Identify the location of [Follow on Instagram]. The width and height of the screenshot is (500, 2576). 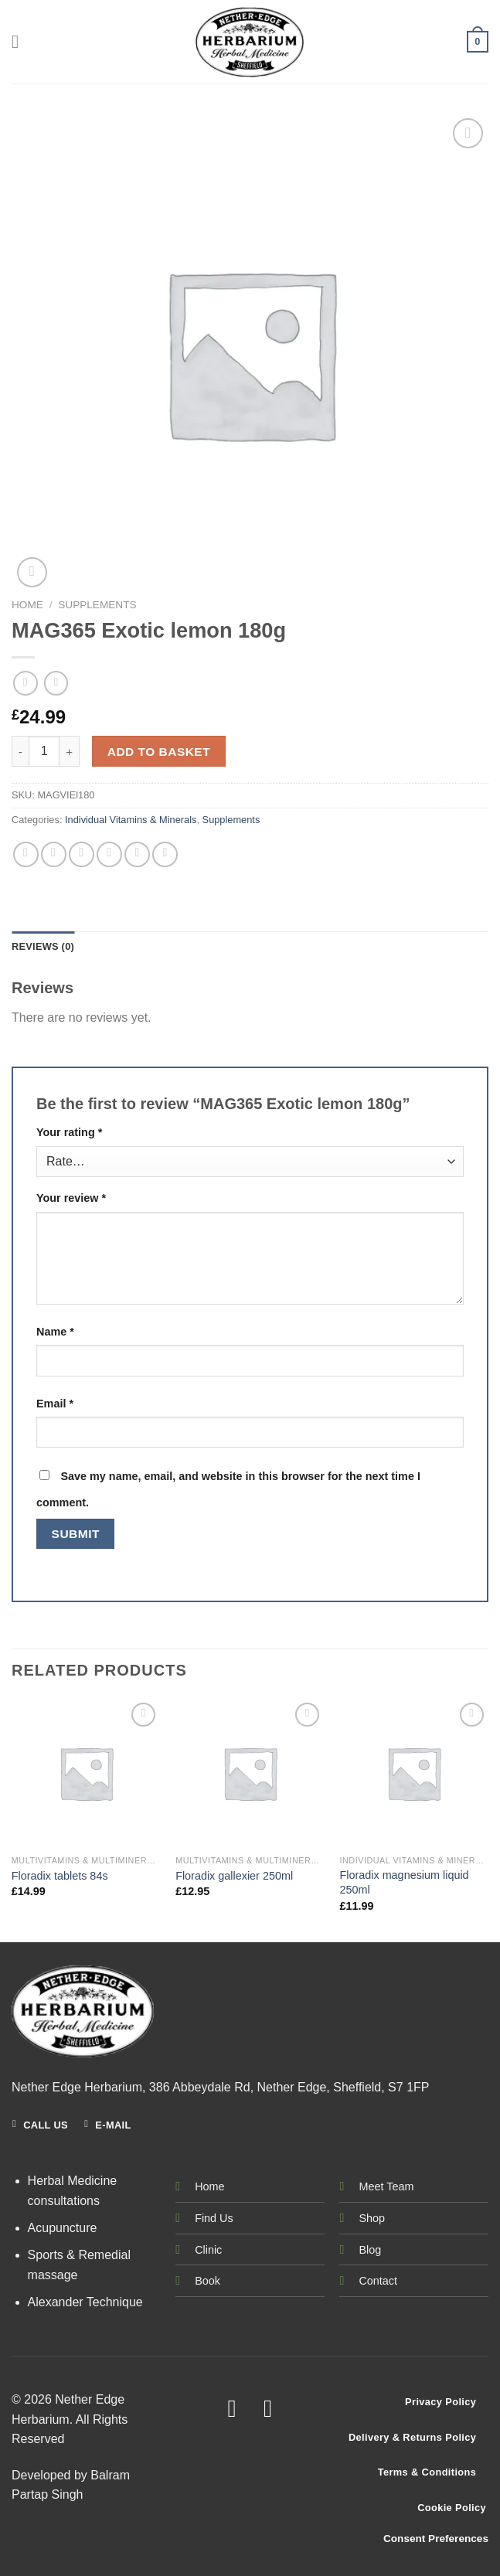
(268, 2408).